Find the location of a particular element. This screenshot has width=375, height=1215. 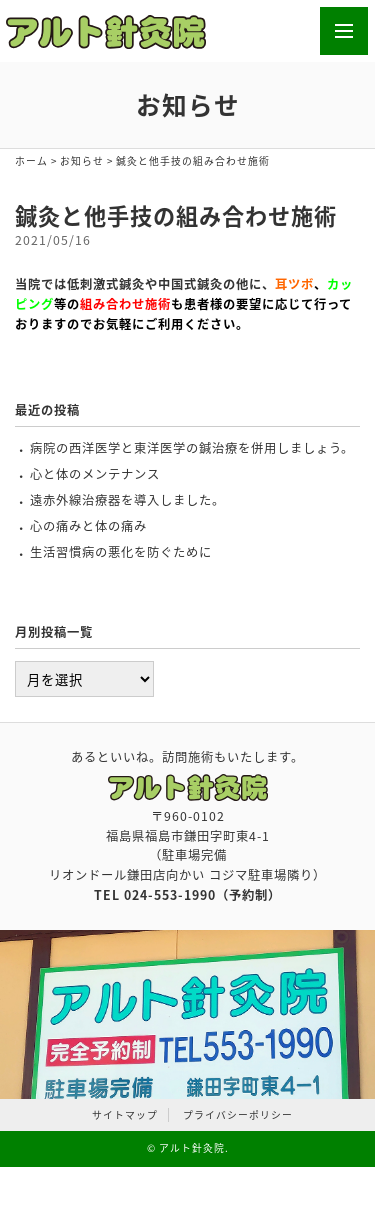

生活習慣病の悪化を防ぐために is located at coordinates (121, 552).